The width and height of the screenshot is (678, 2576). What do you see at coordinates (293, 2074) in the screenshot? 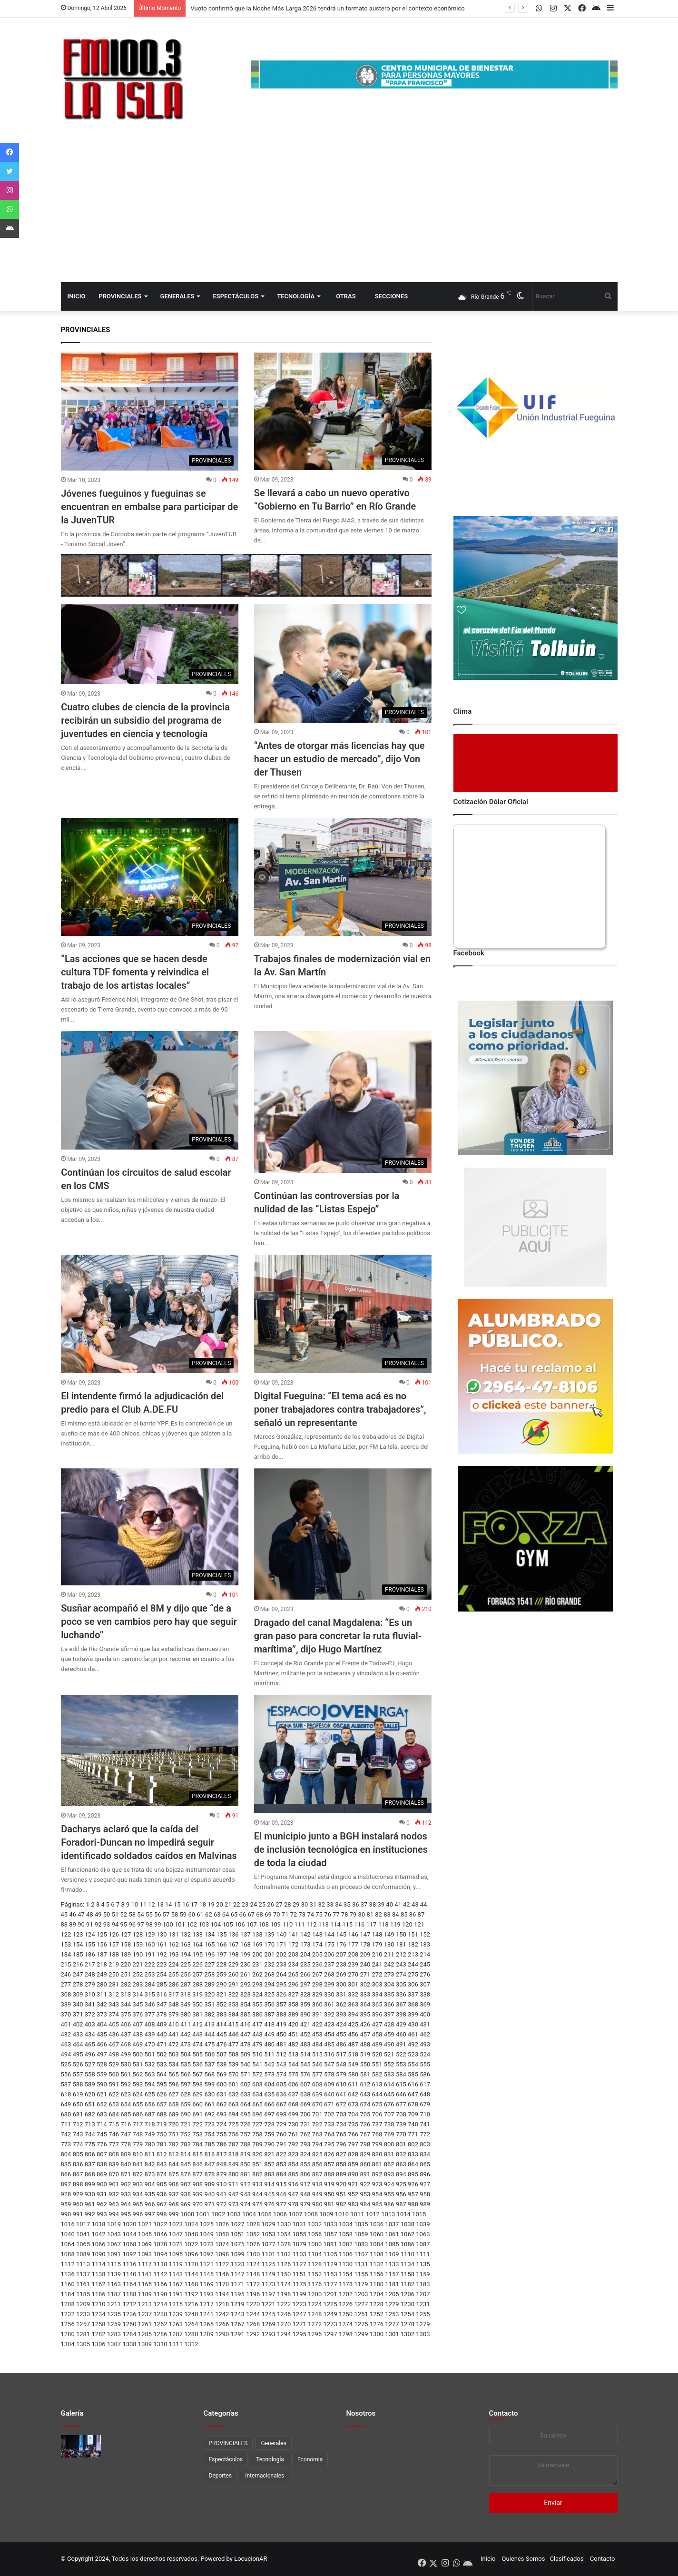
I see `575` at bounding box center [293, 2074].